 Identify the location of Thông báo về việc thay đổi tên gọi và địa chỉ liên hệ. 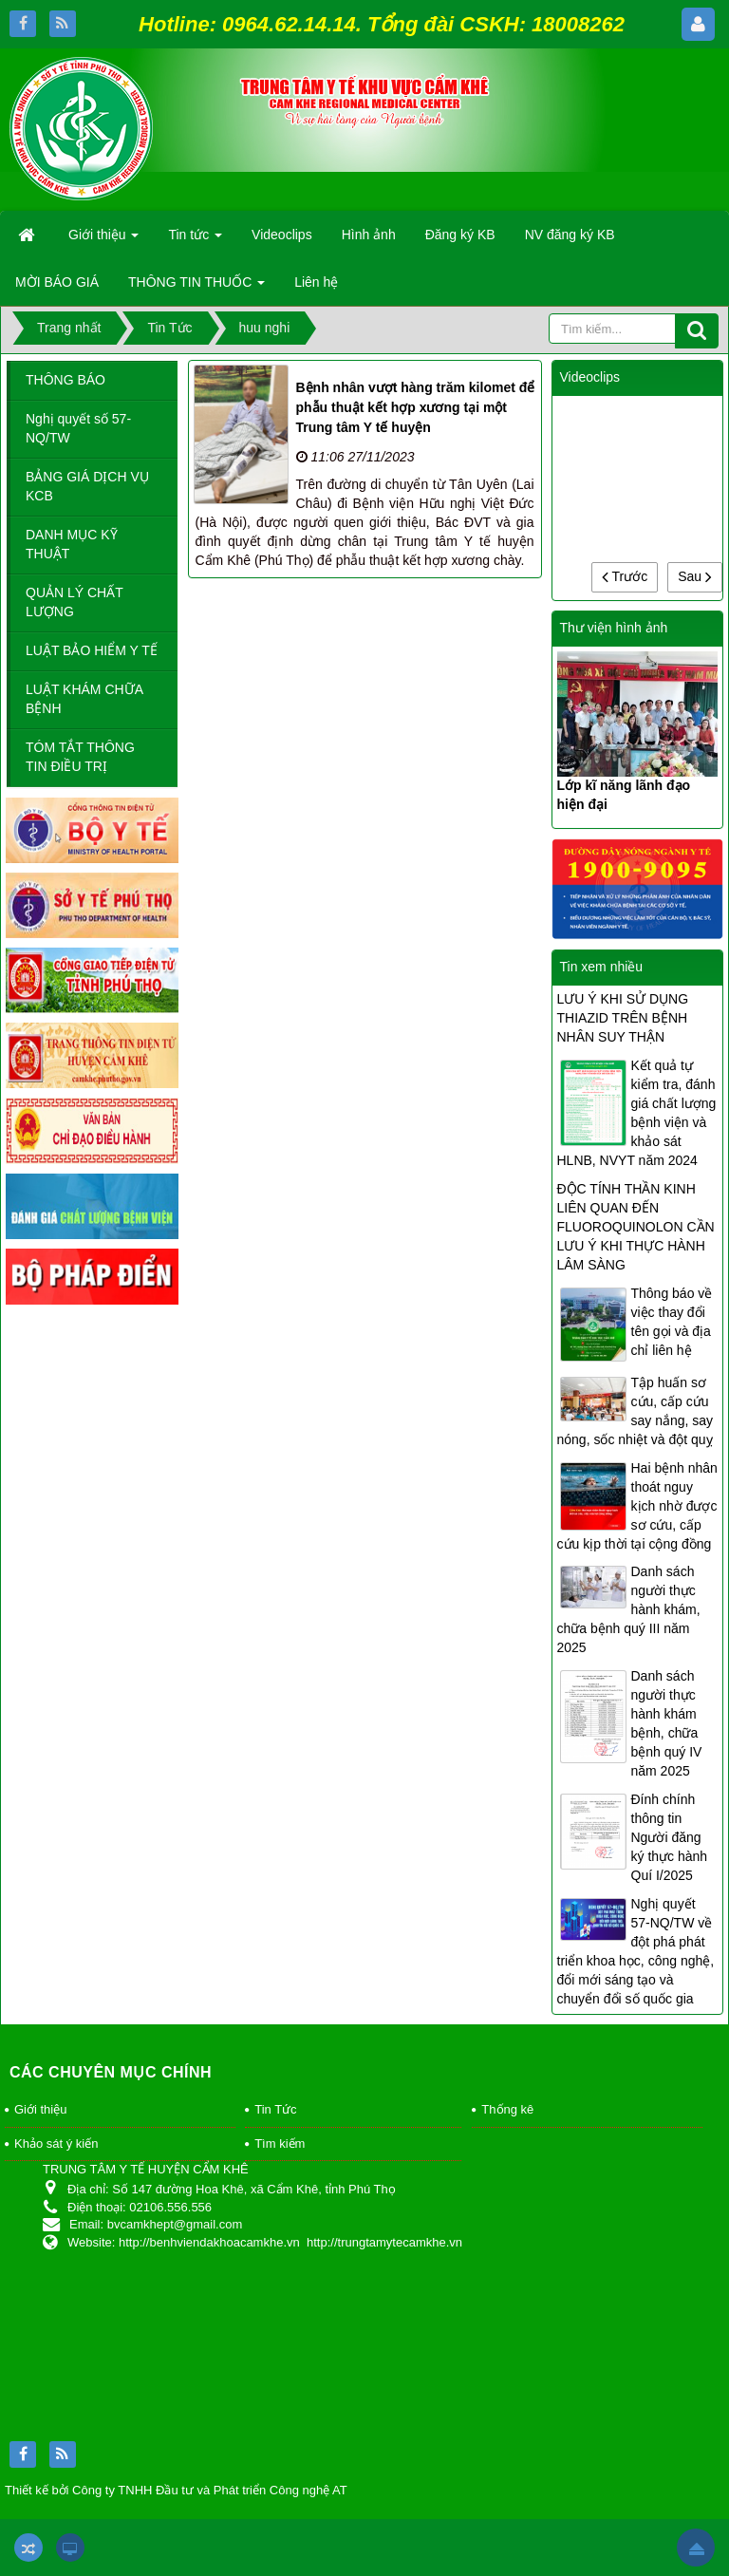
(672, 1322).